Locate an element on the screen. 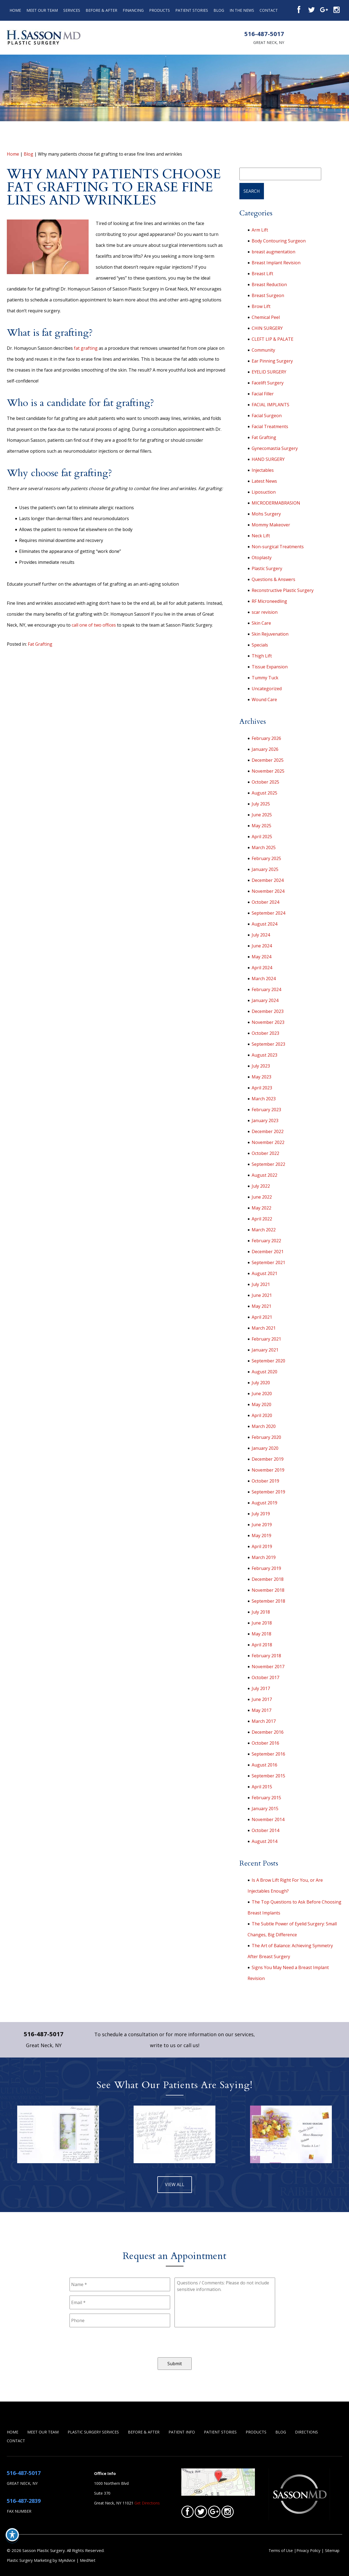 The width and height of the screenshot is (349, 2576). June 2017 is located at coordinates (262, 1699).